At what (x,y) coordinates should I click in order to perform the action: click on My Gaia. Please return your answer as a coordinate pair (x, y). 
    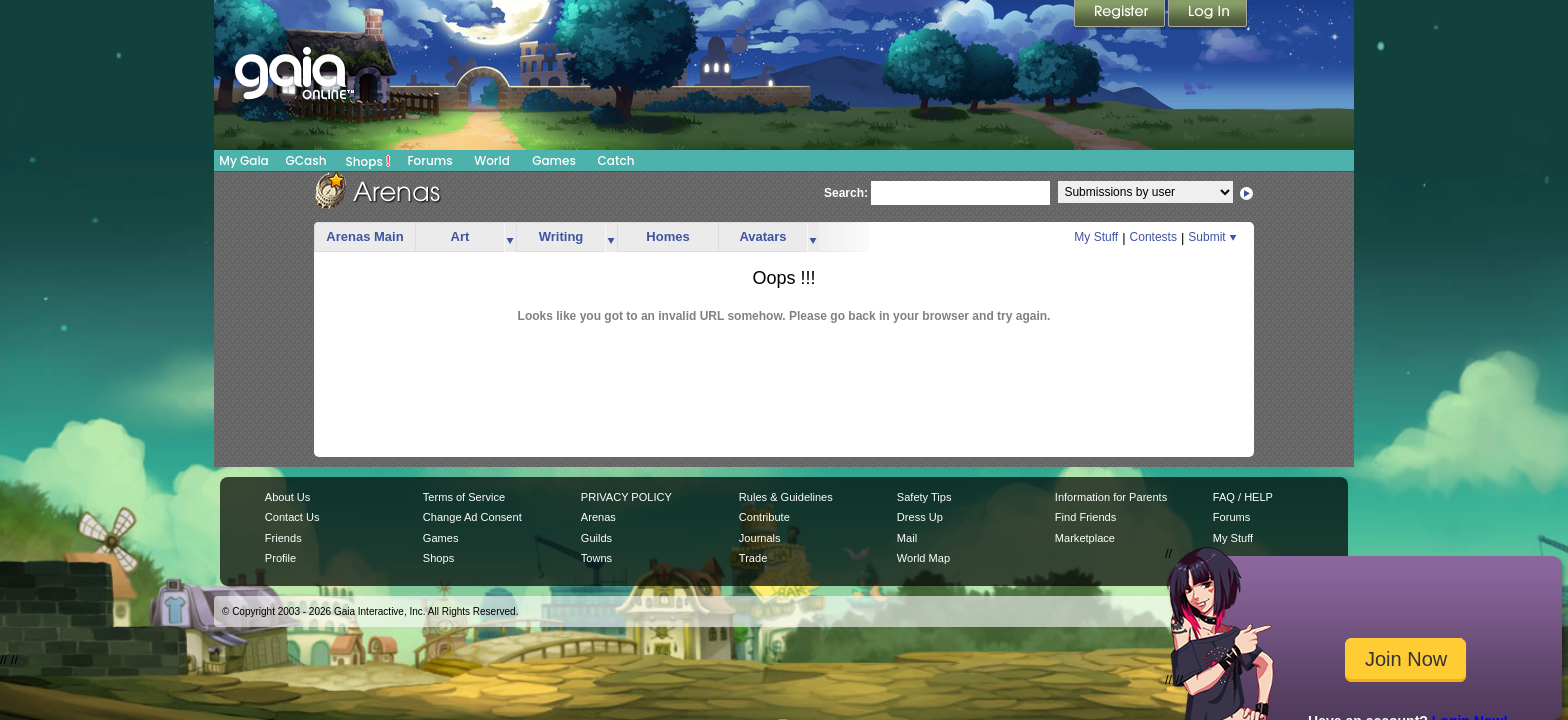
    Looking at the image, I should click on (243, 160).